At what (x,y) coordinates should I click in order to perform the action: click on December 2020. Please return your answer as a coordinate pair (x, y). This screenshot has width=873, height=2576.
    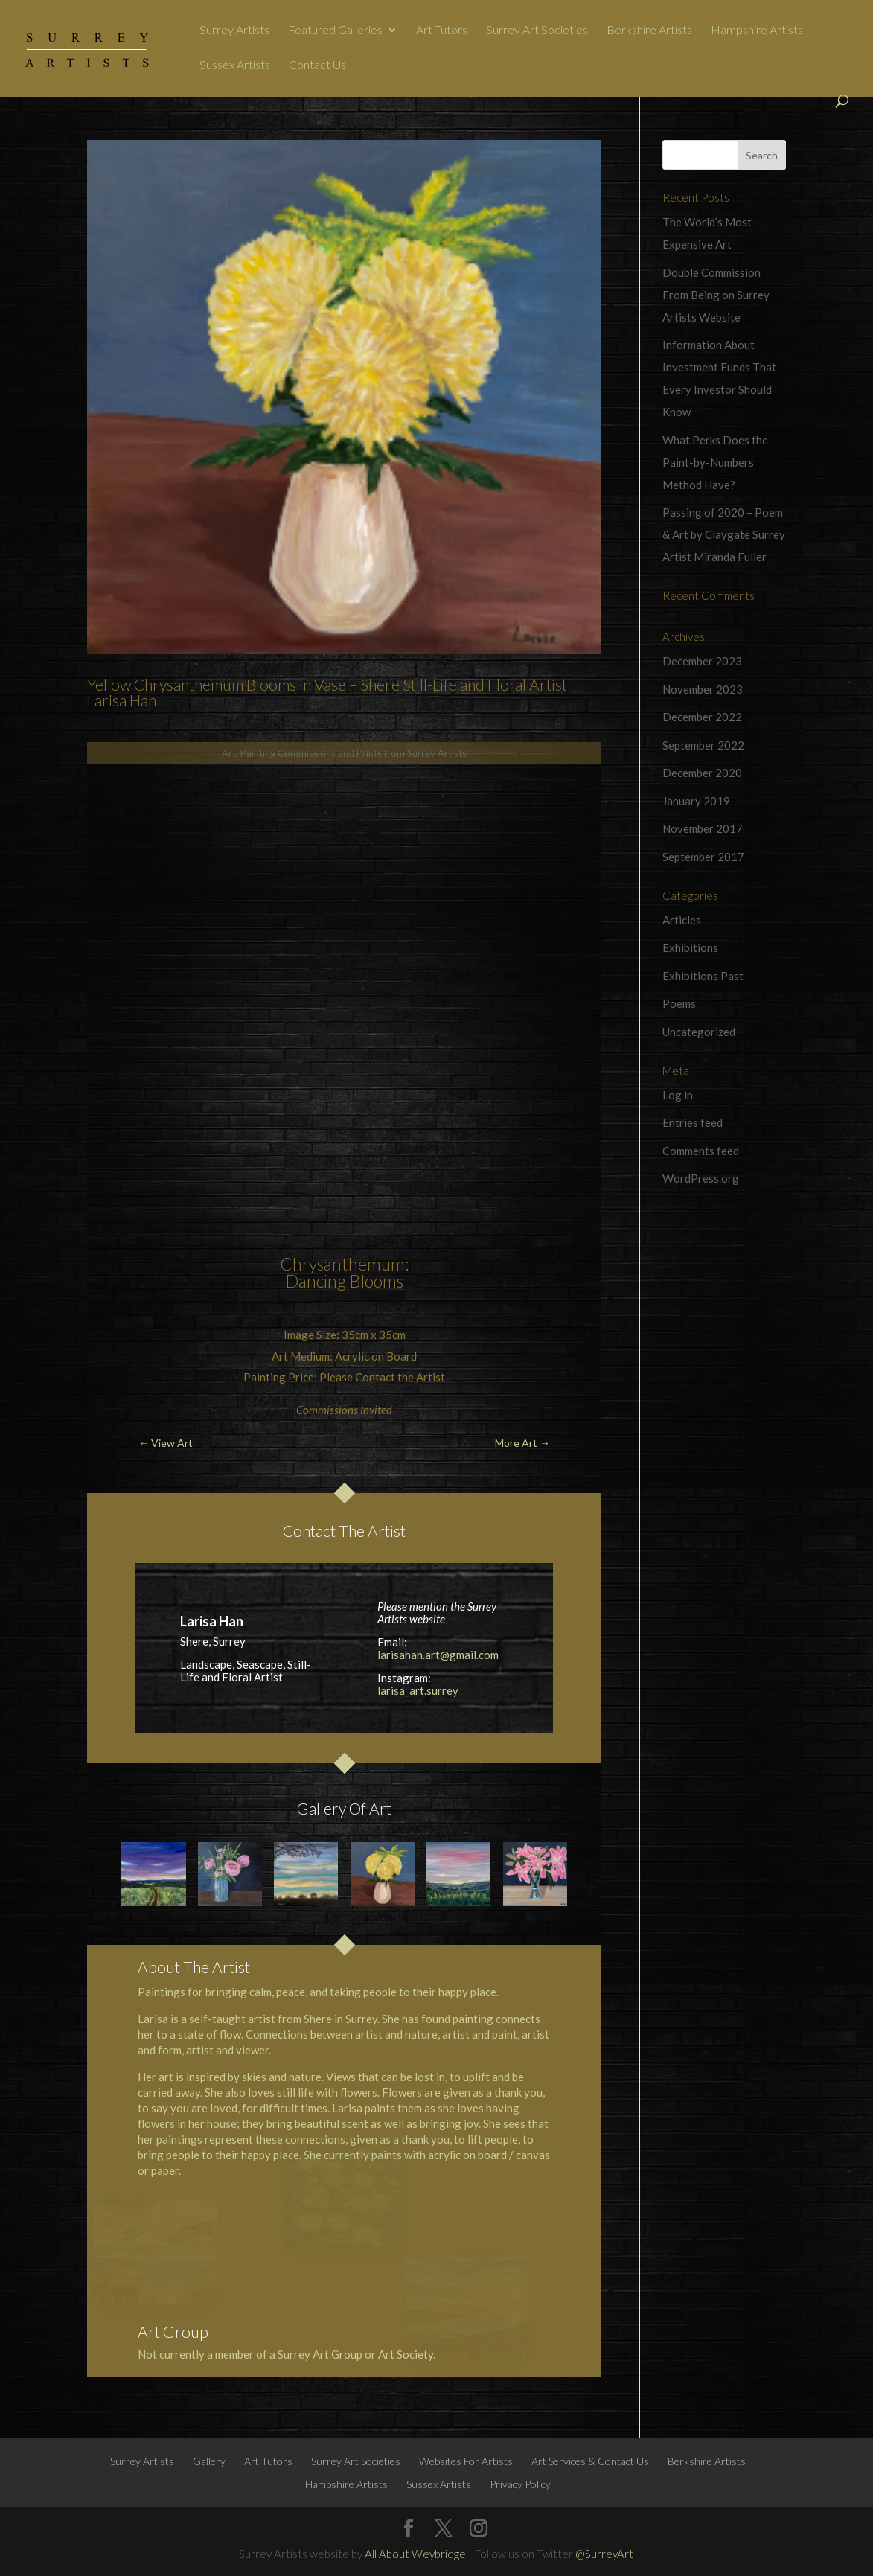
    Looking at the image, I should click on (702, 772).